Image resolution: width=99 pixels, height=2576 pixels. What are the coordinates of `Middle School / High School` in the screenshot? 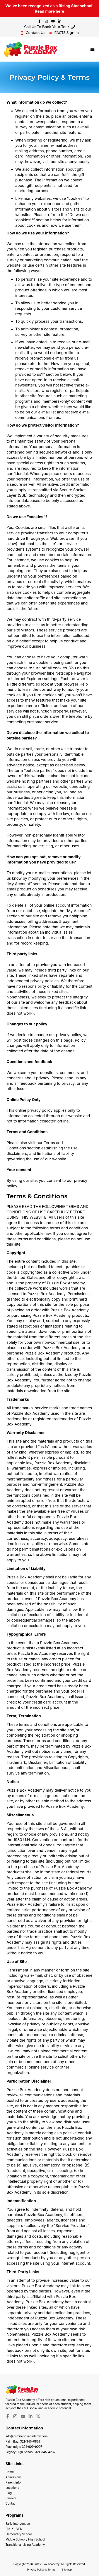 It's located at (25, 2539).